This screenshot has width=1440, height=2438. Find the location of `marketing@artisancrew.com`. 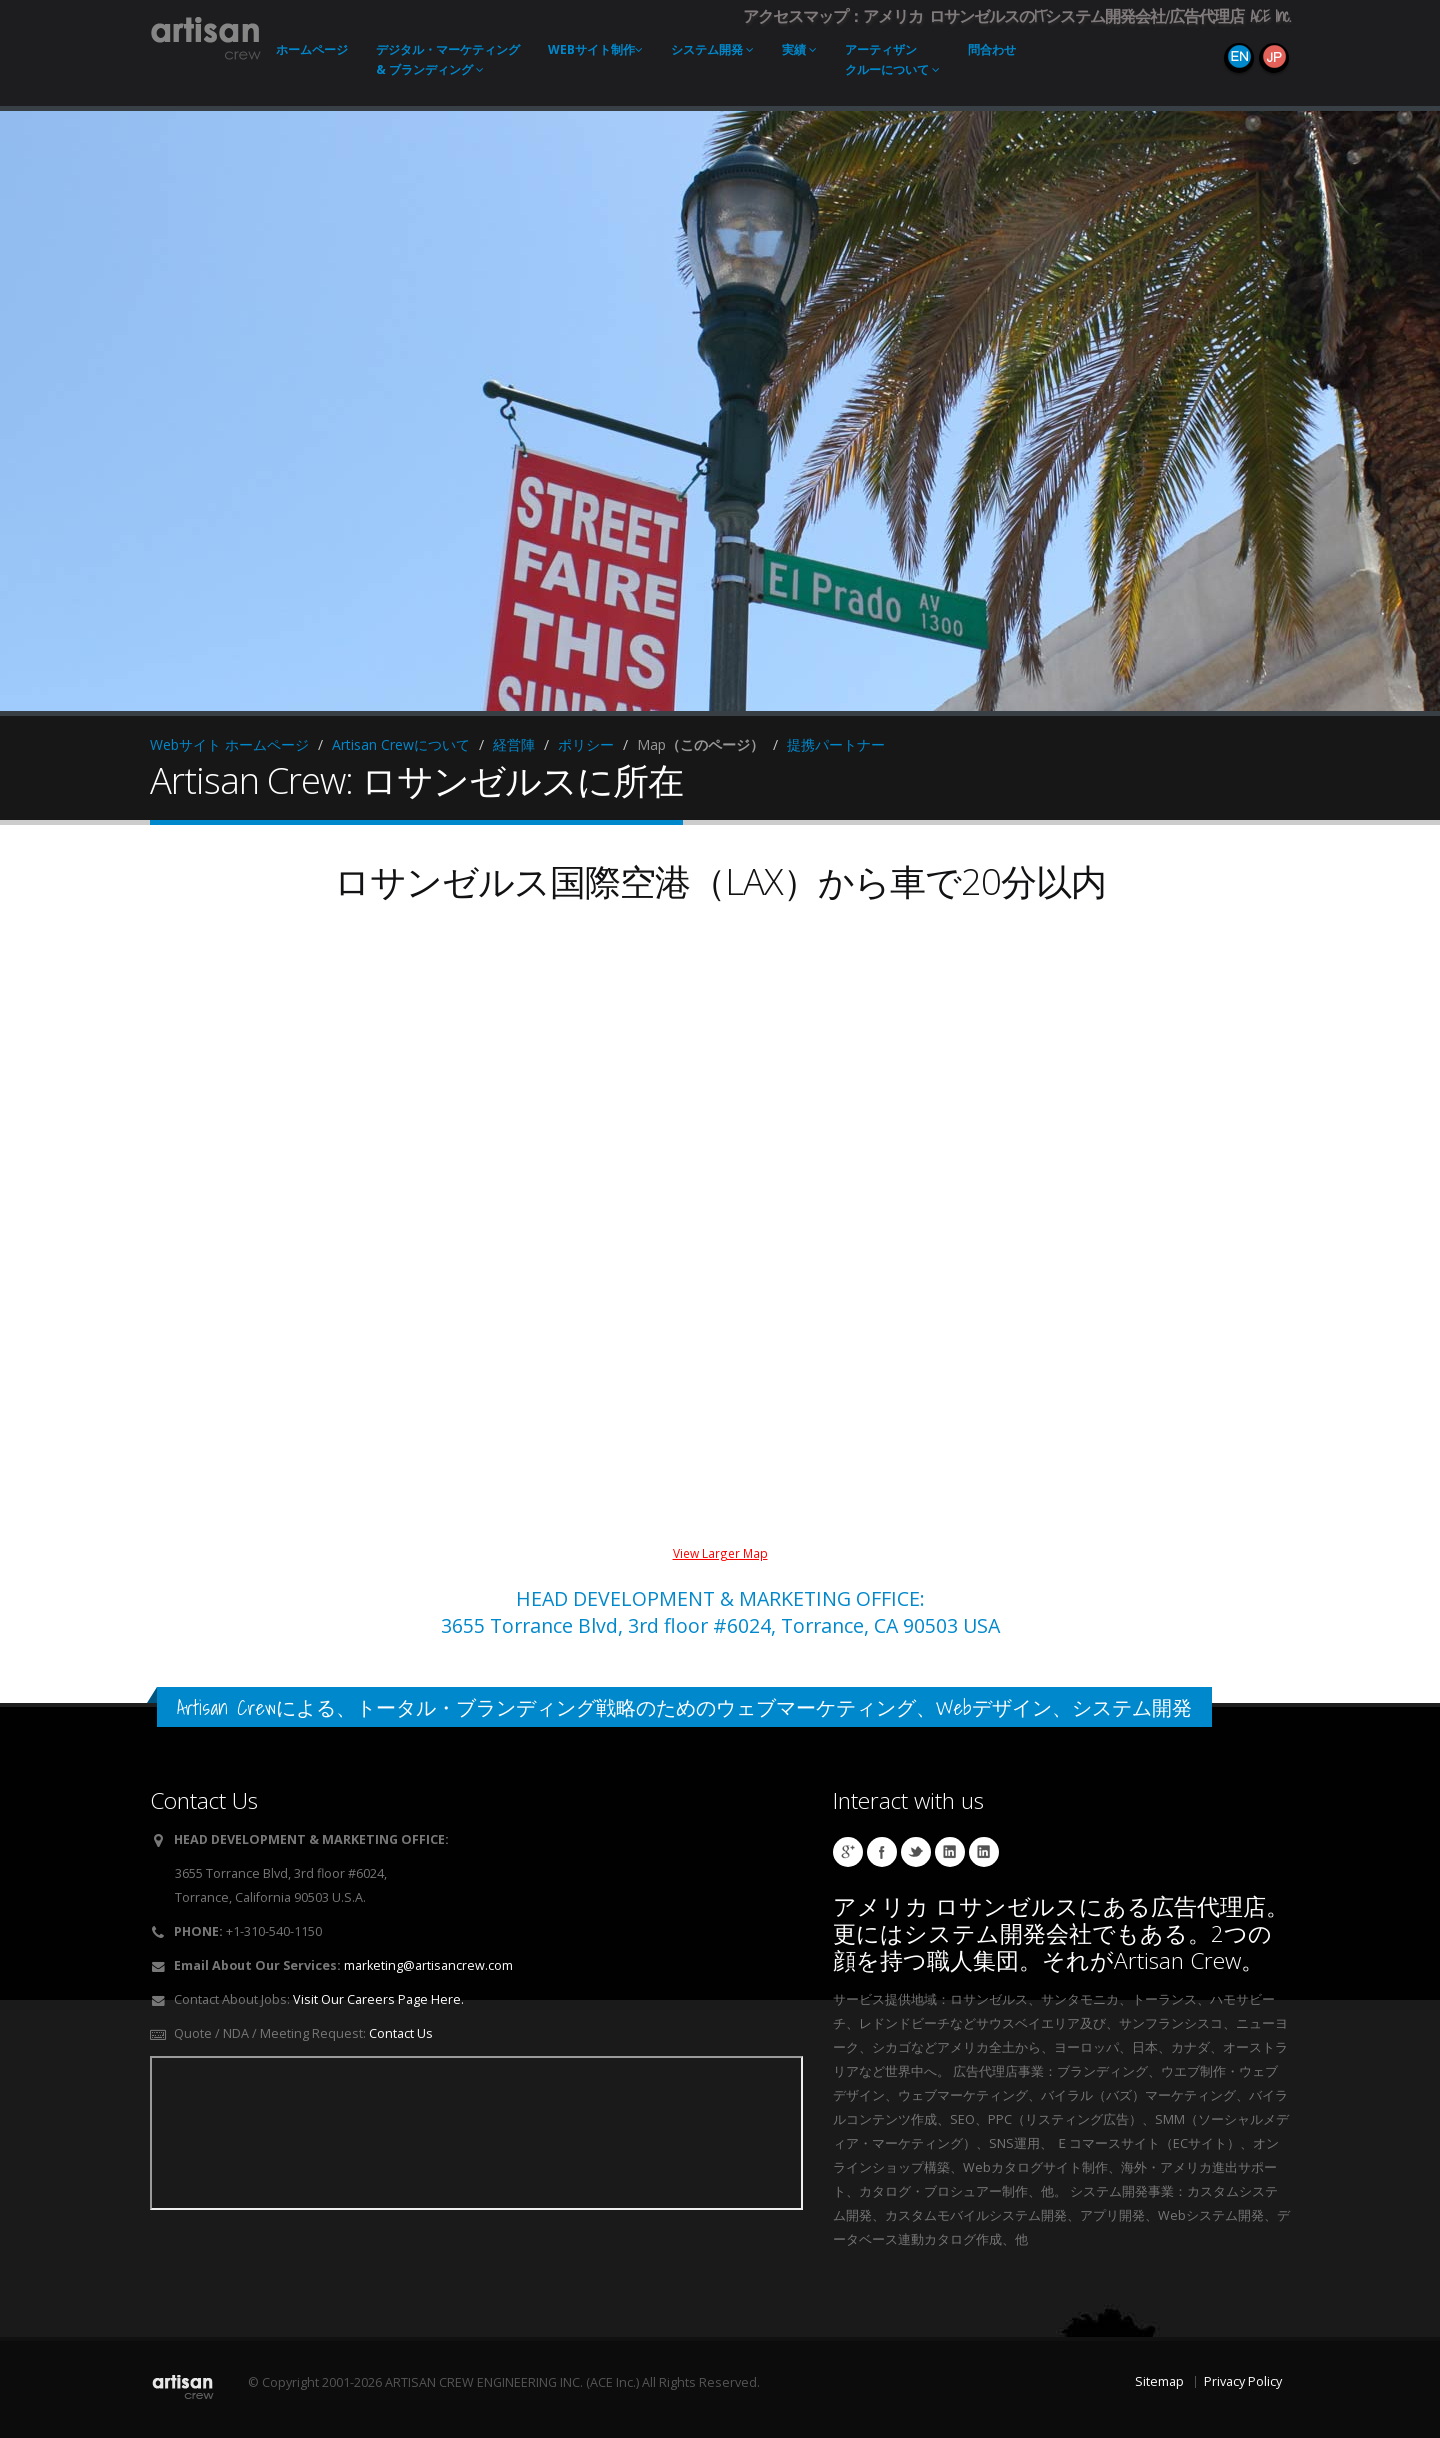

marketing@artisancrew.com is located at coordinates (428, 1965).